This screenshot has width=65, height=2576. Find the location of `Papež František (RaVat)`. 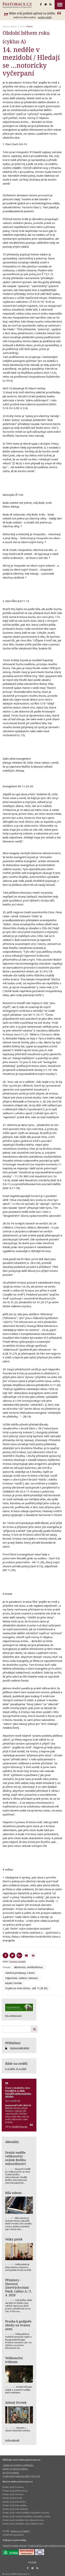

Papež František (RaVat) is located at coordinates (15, 2545).